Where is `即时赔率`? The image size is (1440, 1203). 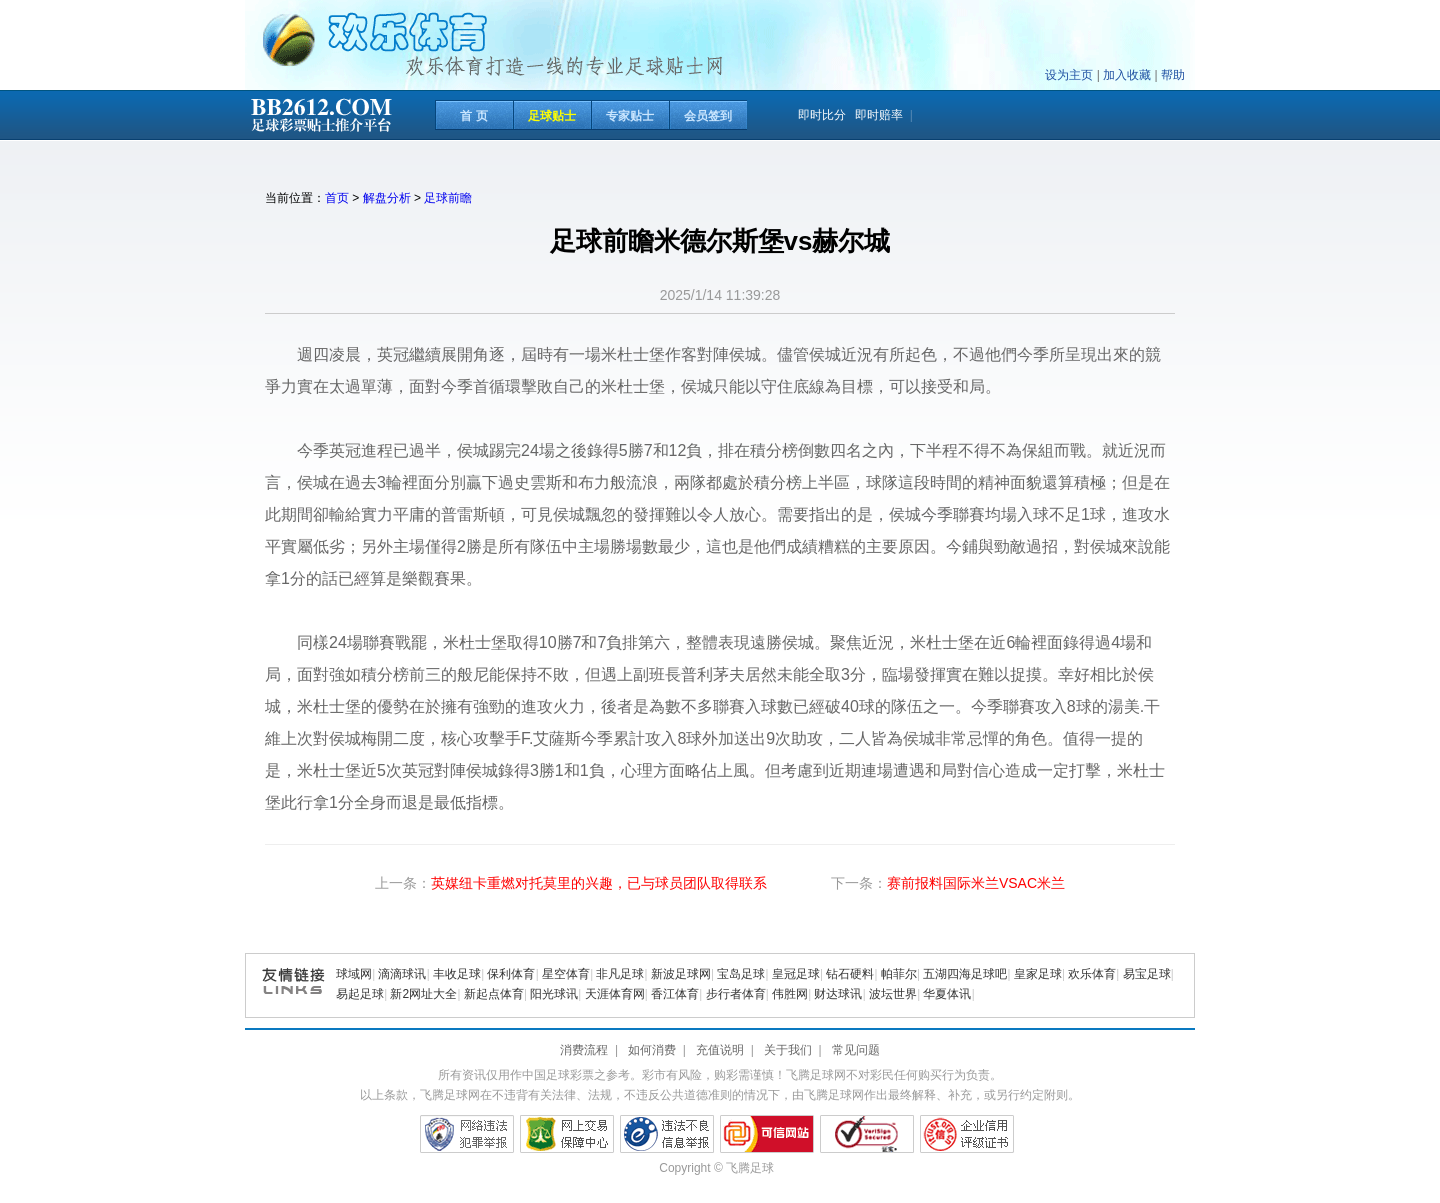 即时赔率 is located at coordinates (879, 115).